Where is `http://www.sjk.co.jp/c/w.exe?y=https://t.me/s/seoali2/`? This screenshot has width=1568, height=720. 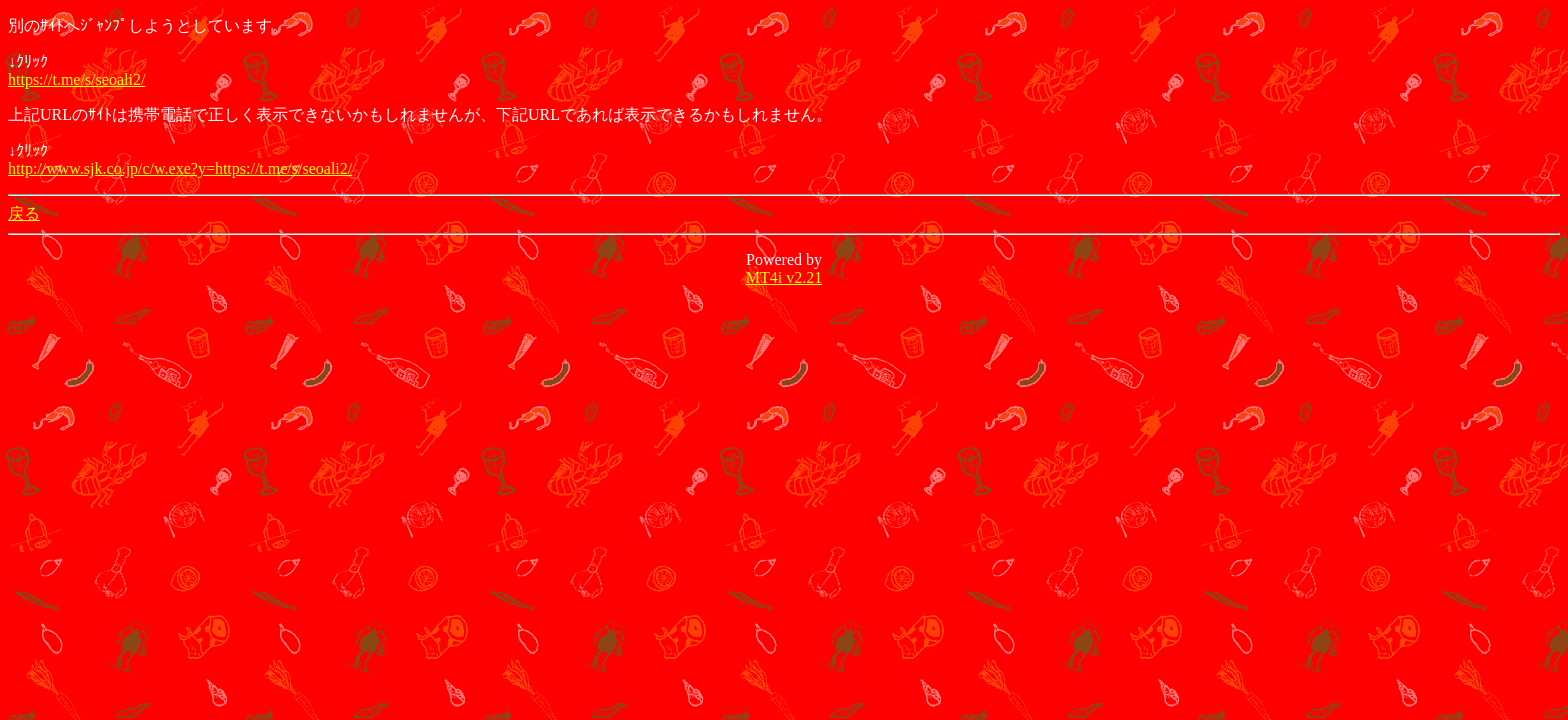
http://www.sjk.co.jp/c/w.exe?y=https://t.me/s/seoali2/ is located at coordinates (180, 168).